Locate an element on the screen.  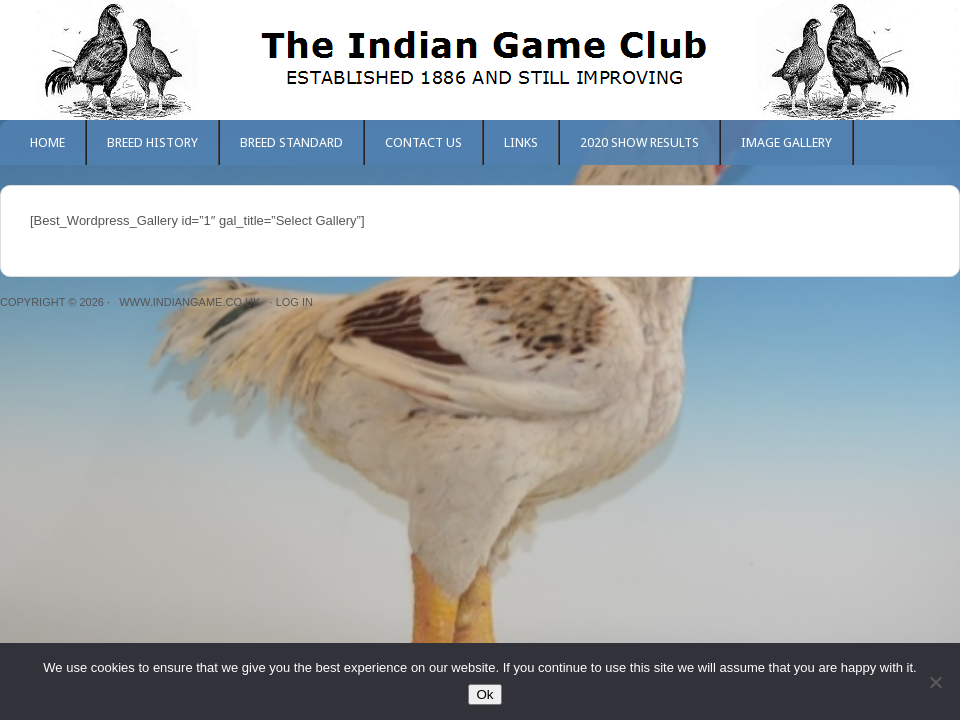
Image Gallery is located at coordinates (786, 142).